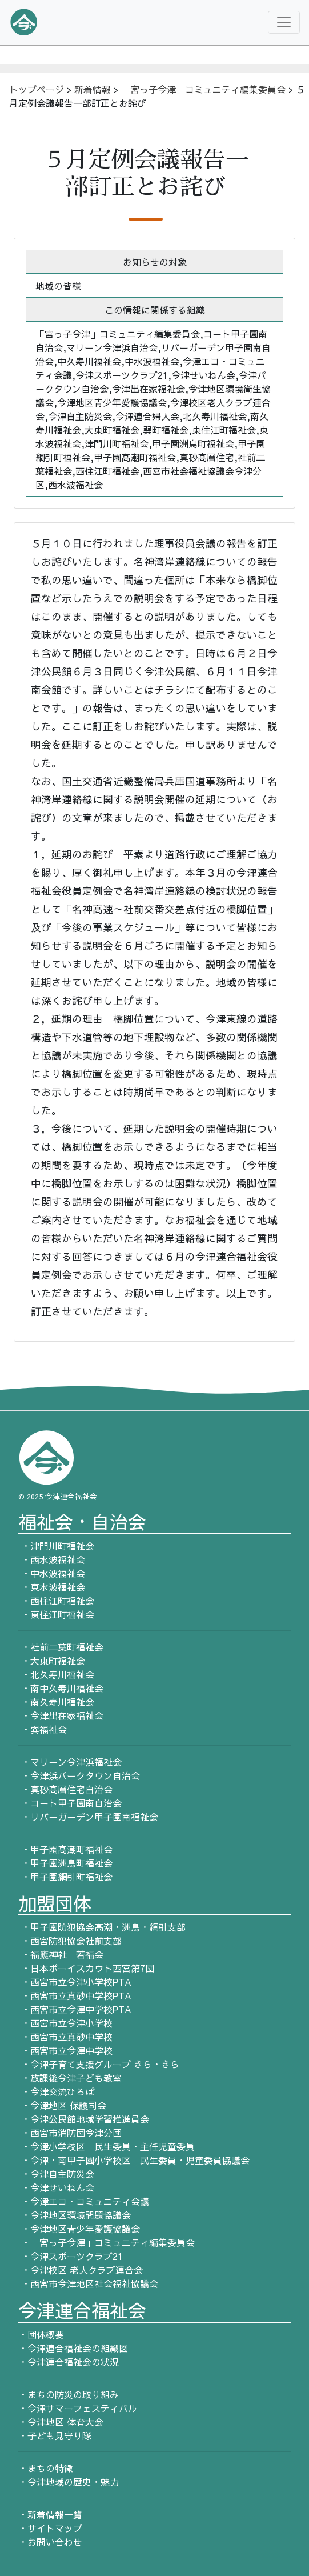  What do you see at coordinates (60, 1688) in the screenshot?
I see `・南中久寿川福祉会` at bounding box center [60, 1688].